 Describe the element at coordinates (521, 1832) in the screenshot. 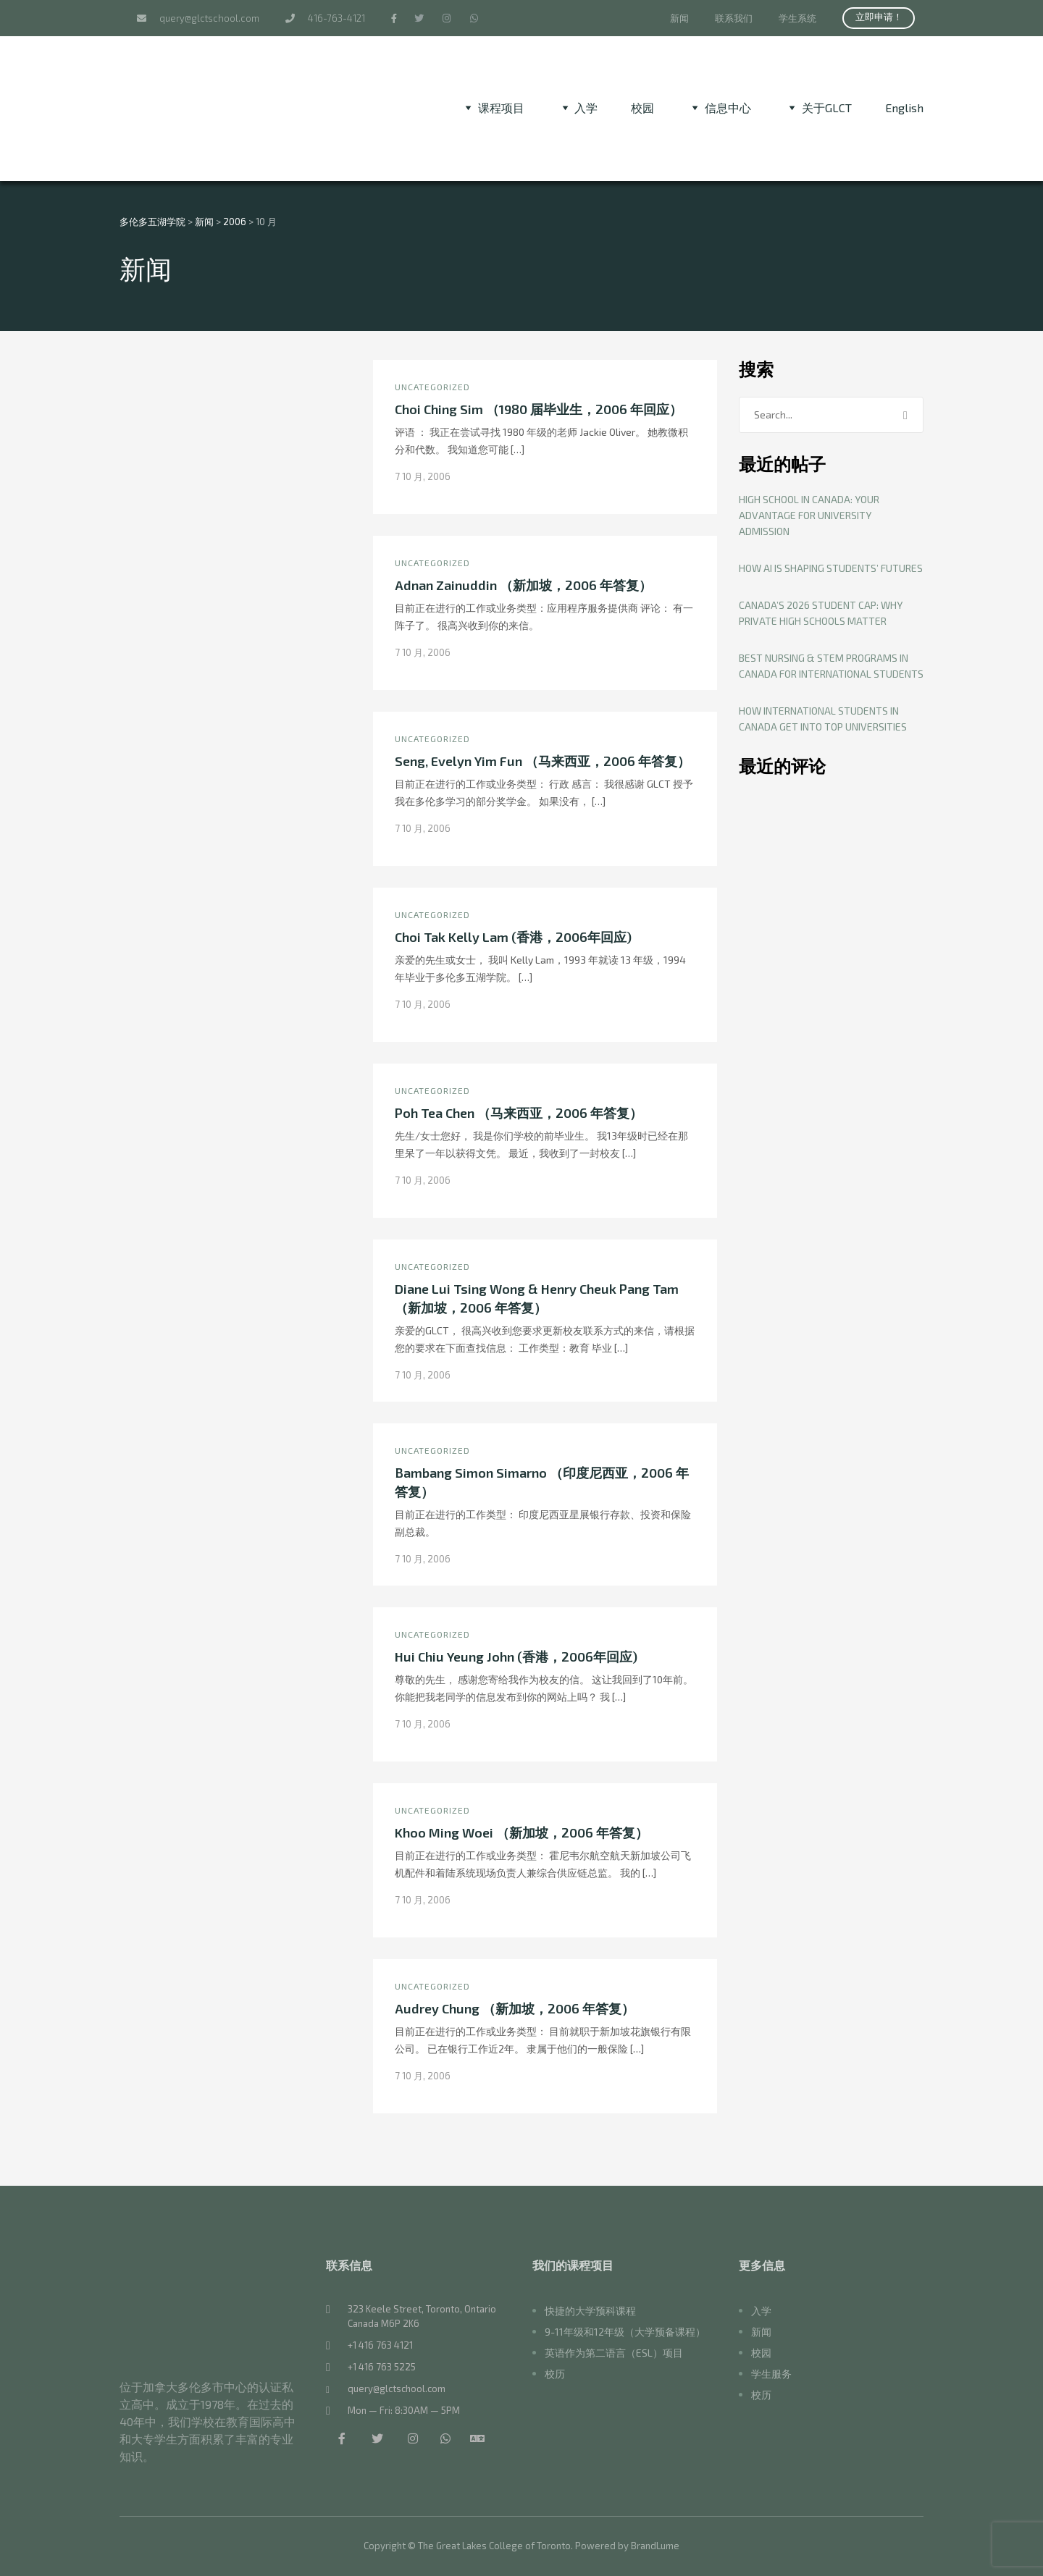

I see `Khoo Ming Woei （新加坡，2006 年答复）` at that location.